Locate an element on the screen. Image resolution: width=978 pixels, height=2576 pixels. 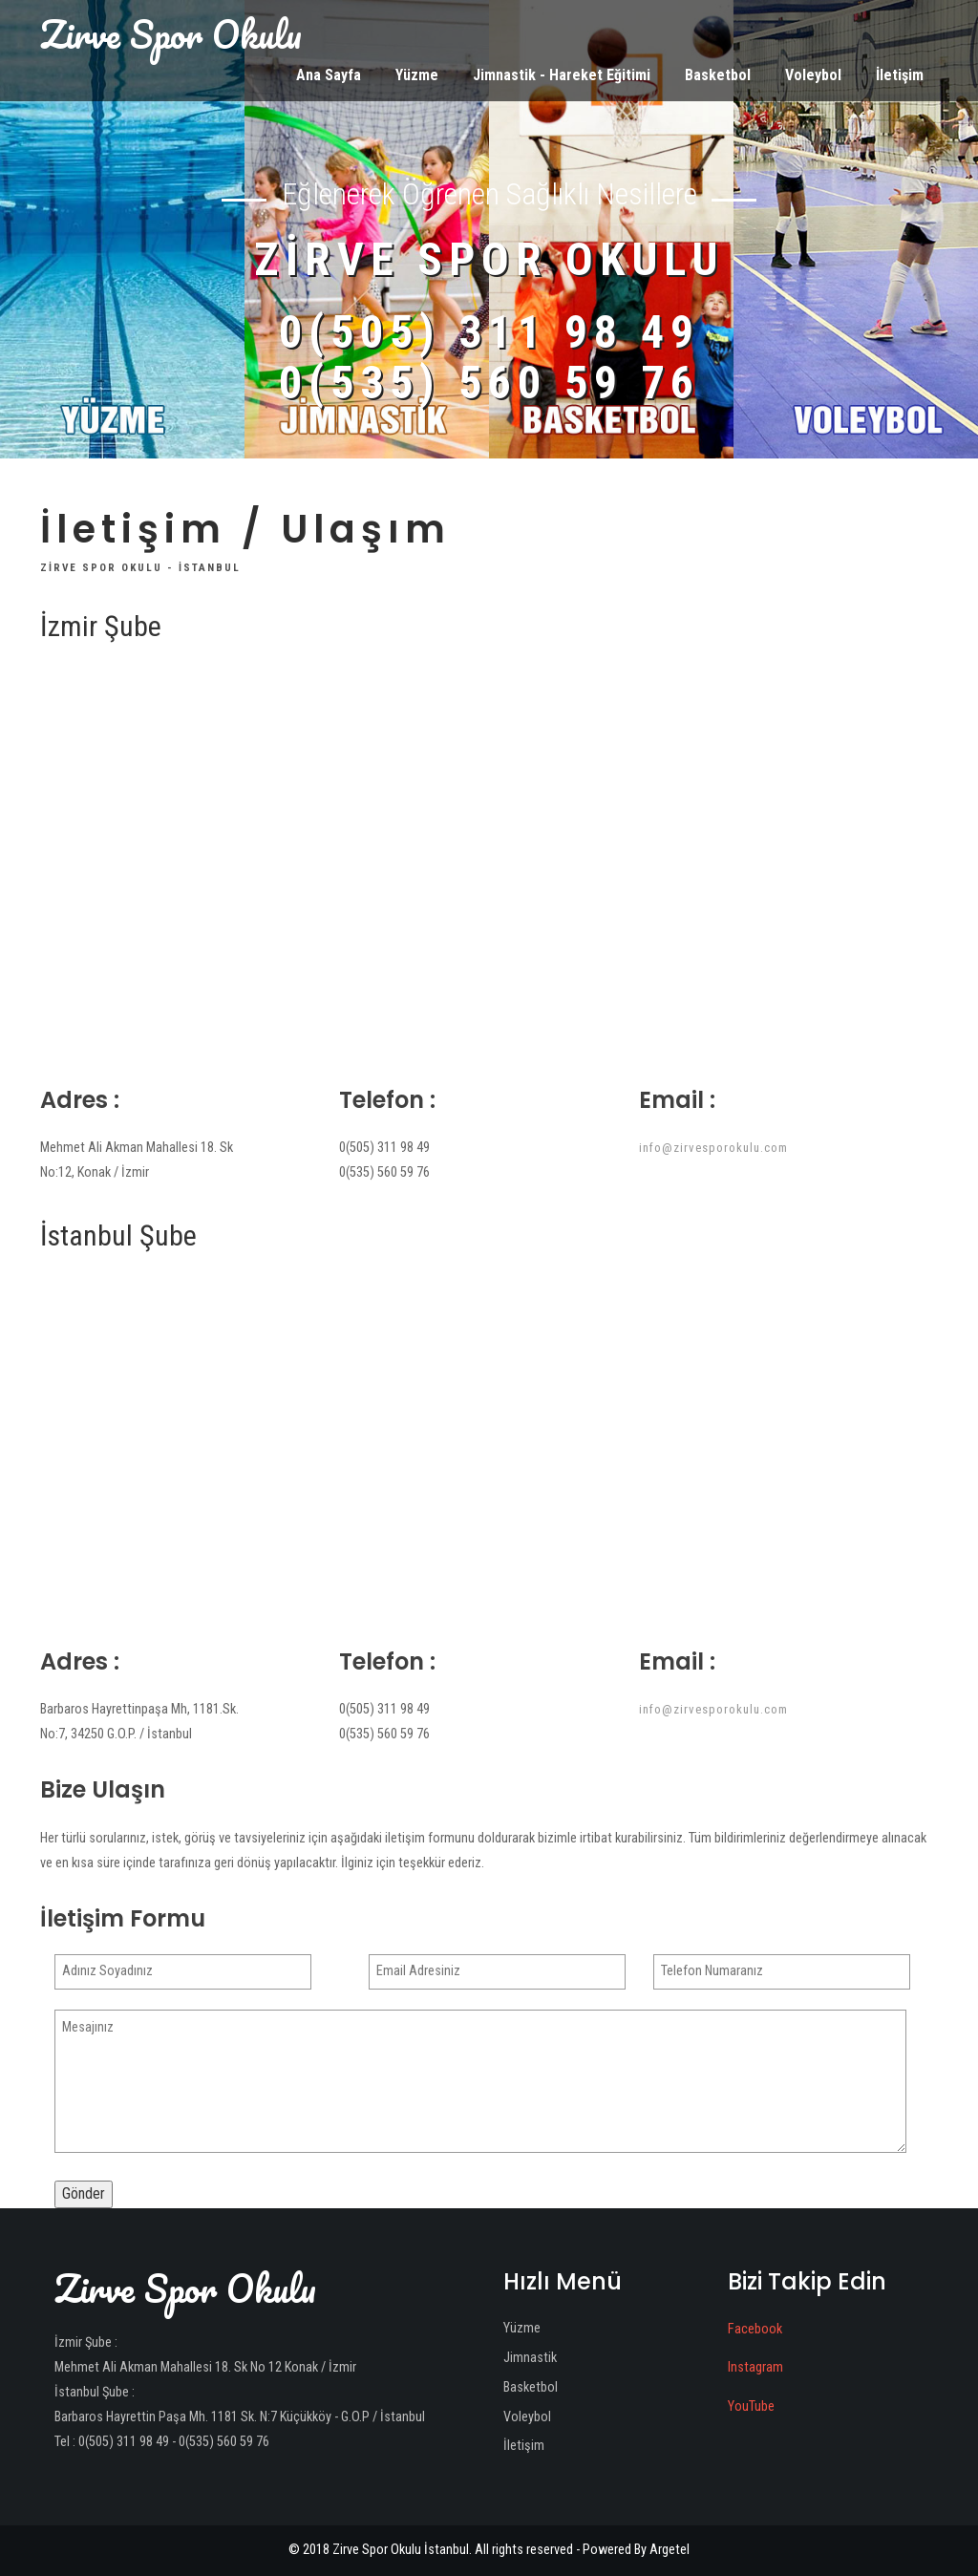
Argetel is located at coordinates (669, 2550).